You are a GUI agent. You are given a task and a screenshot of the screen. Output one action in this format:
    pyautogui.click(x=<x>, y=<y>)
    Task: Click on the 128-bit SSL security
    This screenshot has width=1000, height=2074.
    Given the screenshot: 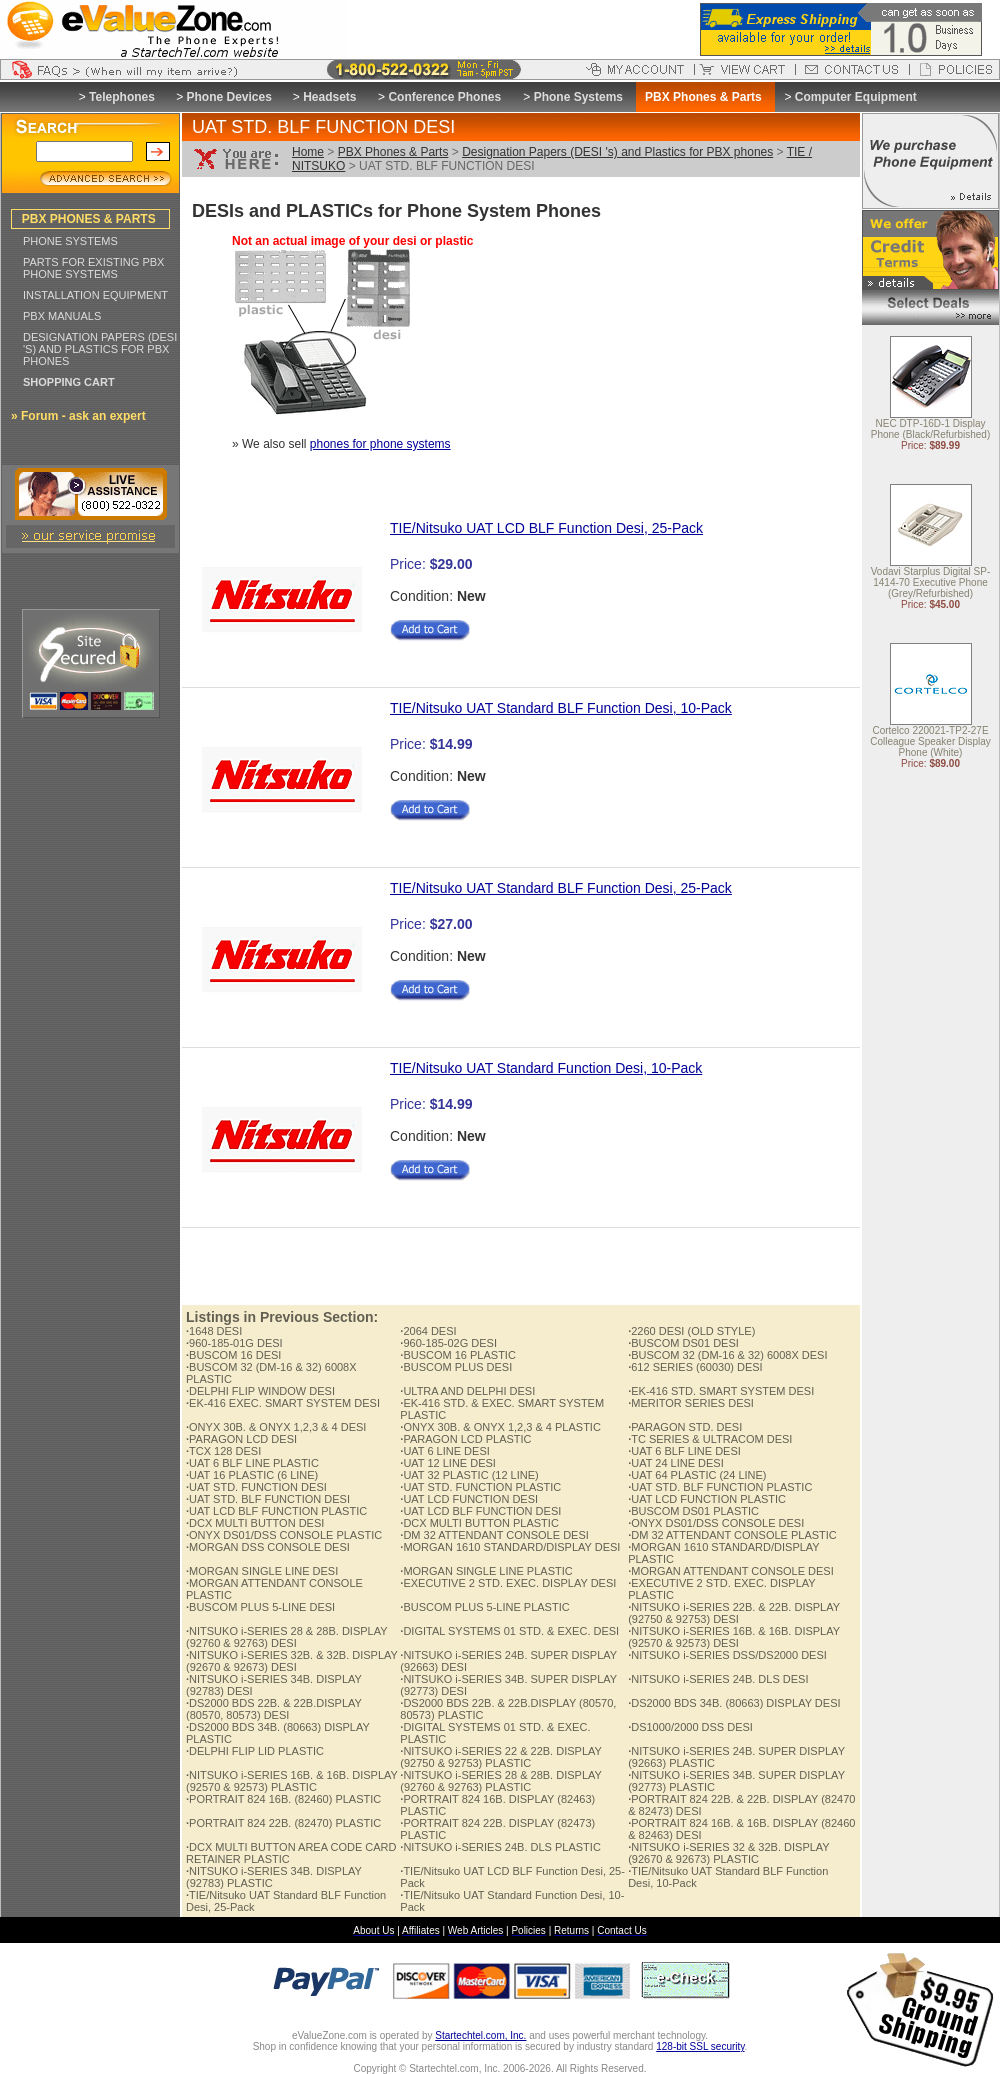 What is the action you would take?
    pyautogui.click(x=700, y=2046)
    